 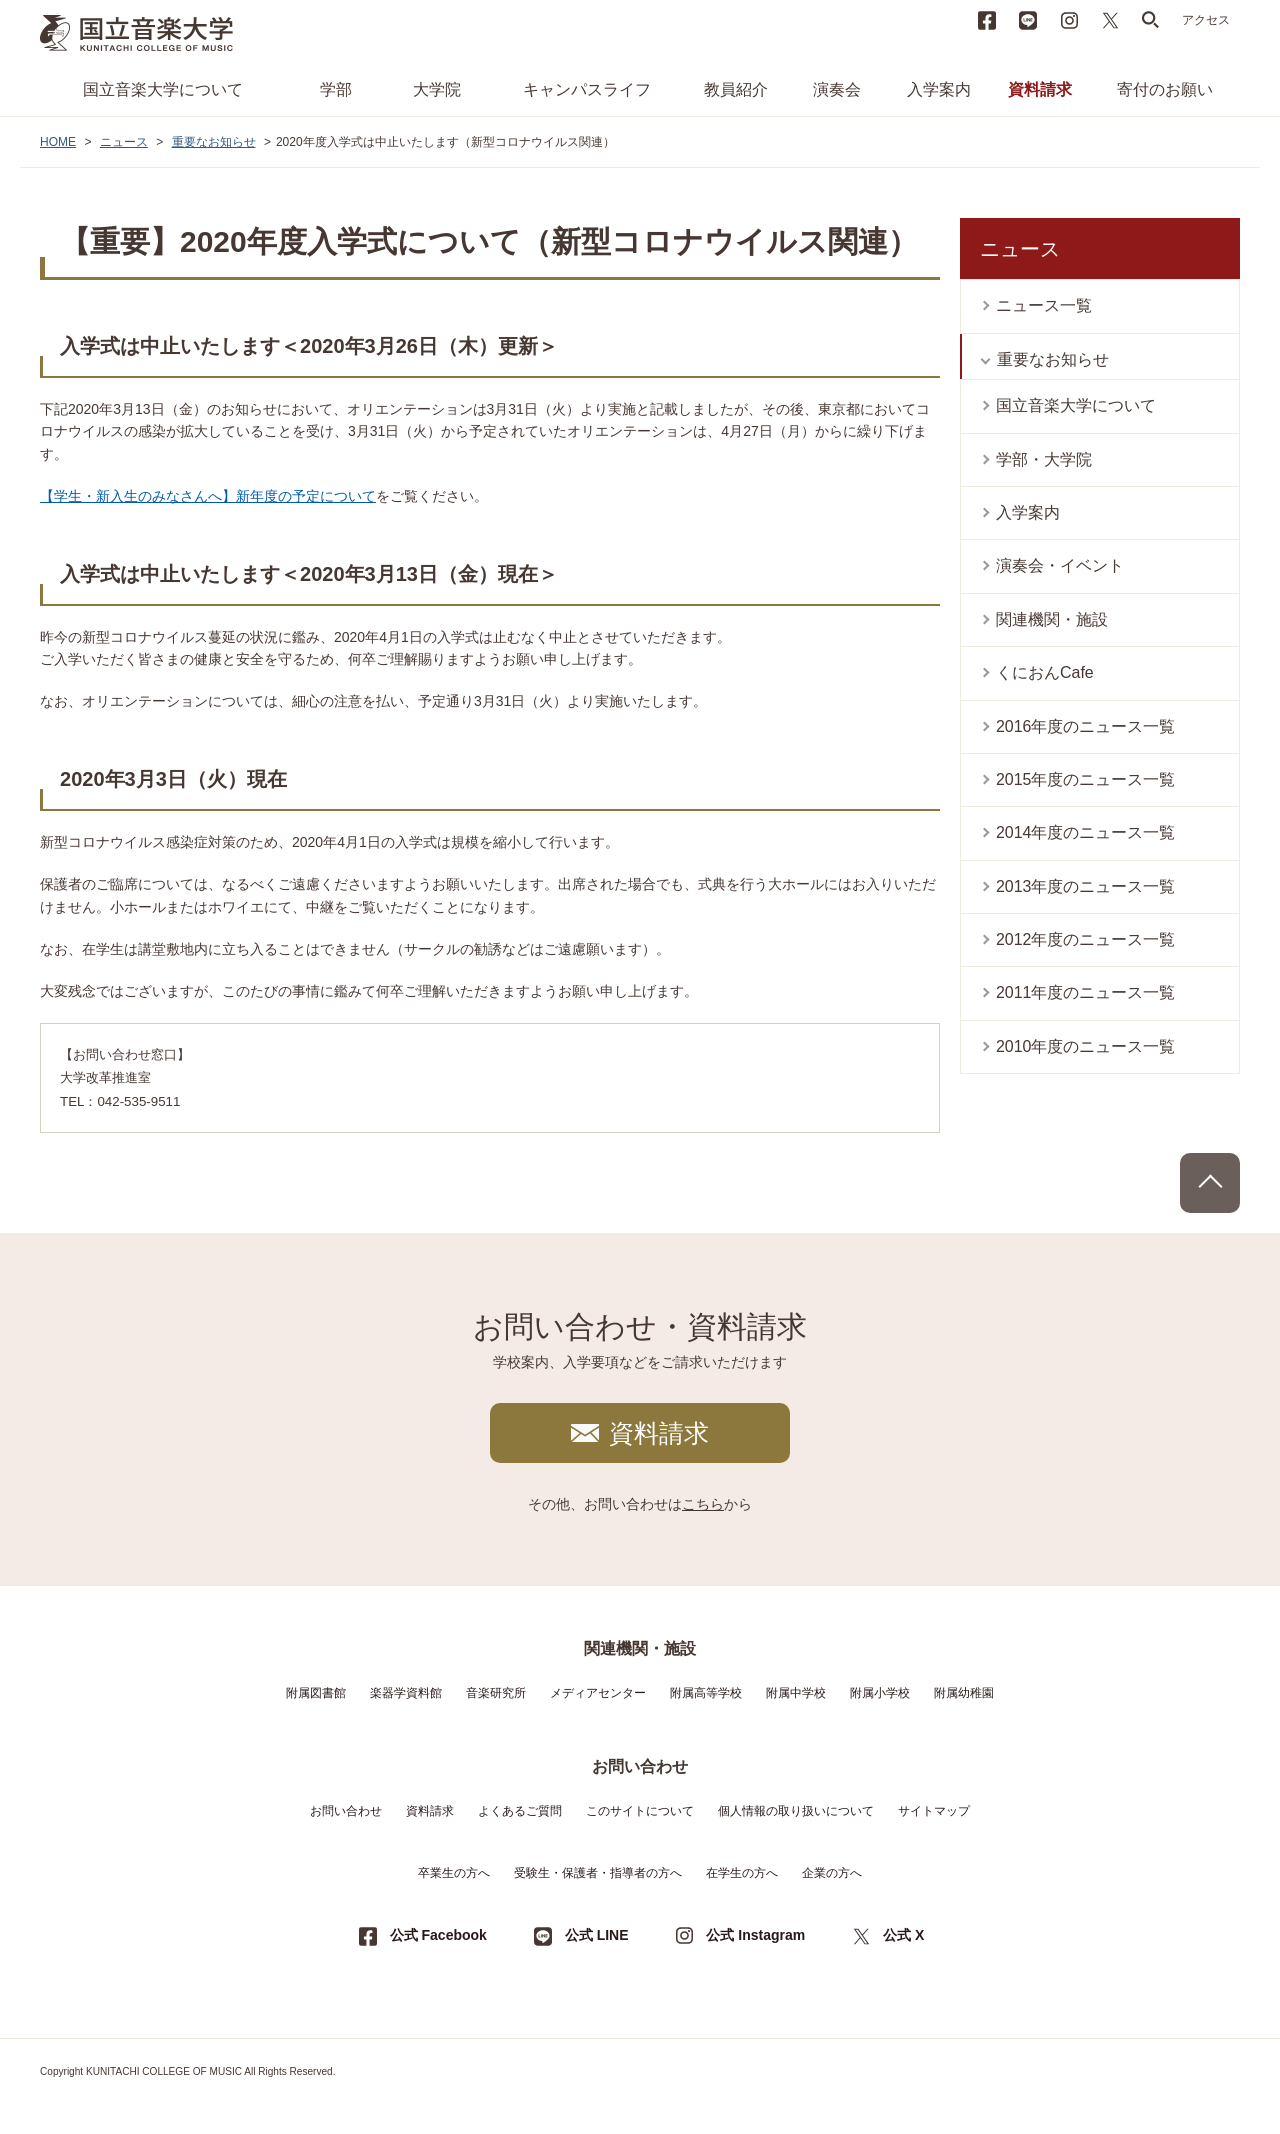 I want to click on 公式 LINE, so click(x=597, y=1935).